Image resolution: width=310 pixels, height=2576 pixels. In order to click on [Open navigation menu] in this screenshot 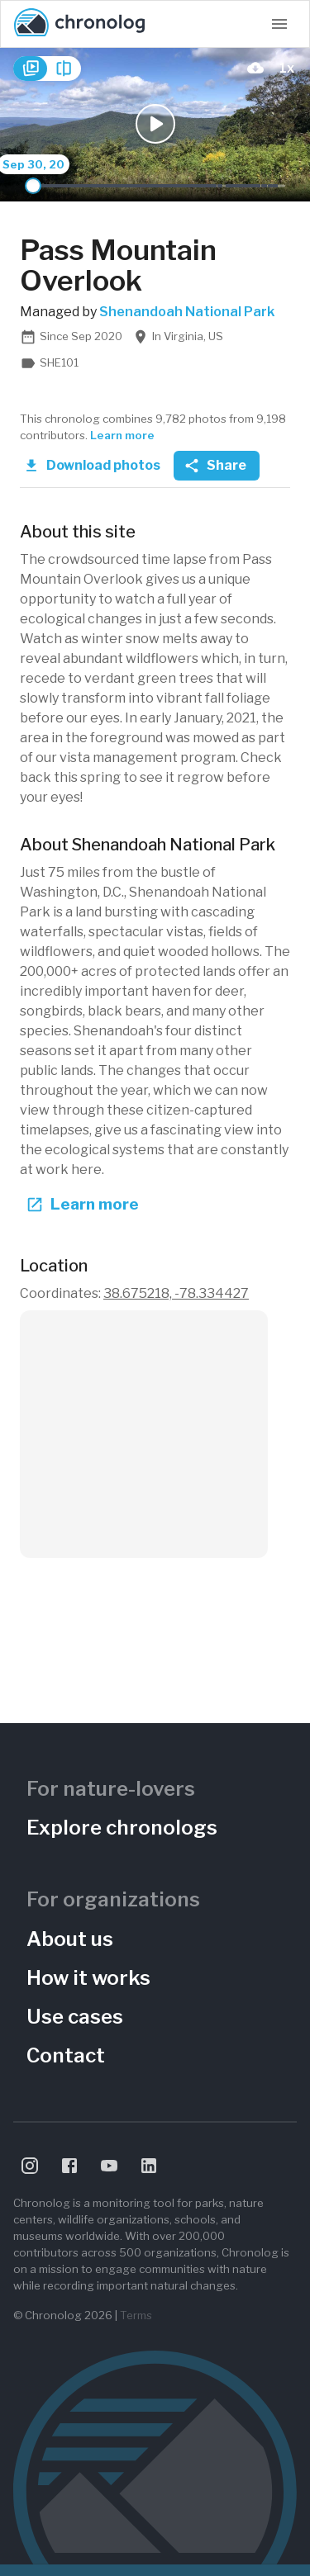, I will do `click(279, 23)`.